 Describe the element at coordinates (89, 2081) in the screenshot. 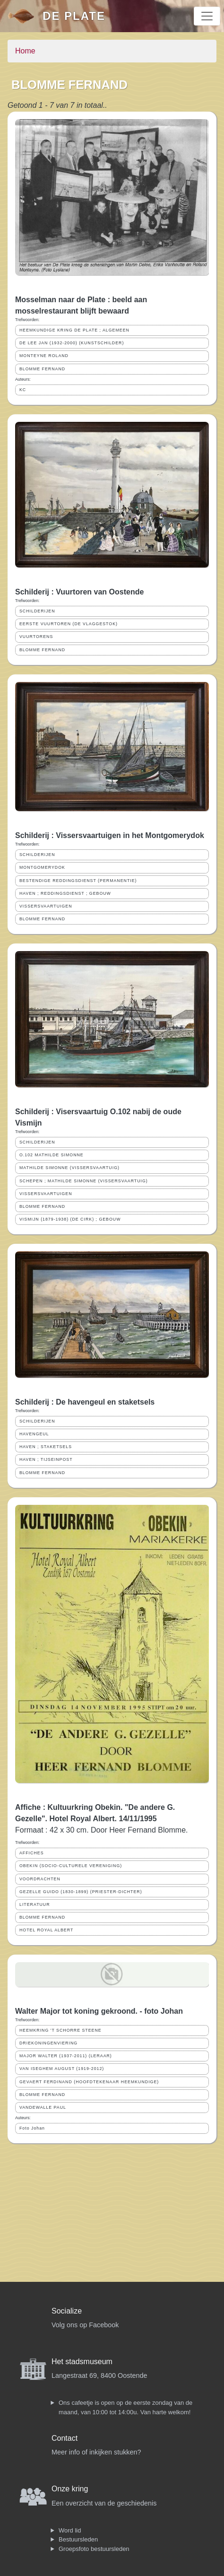

I see `GEVAERT FERDINAND (HOOFDTEKENAAR HEEMKUNDIGE)` at that location.